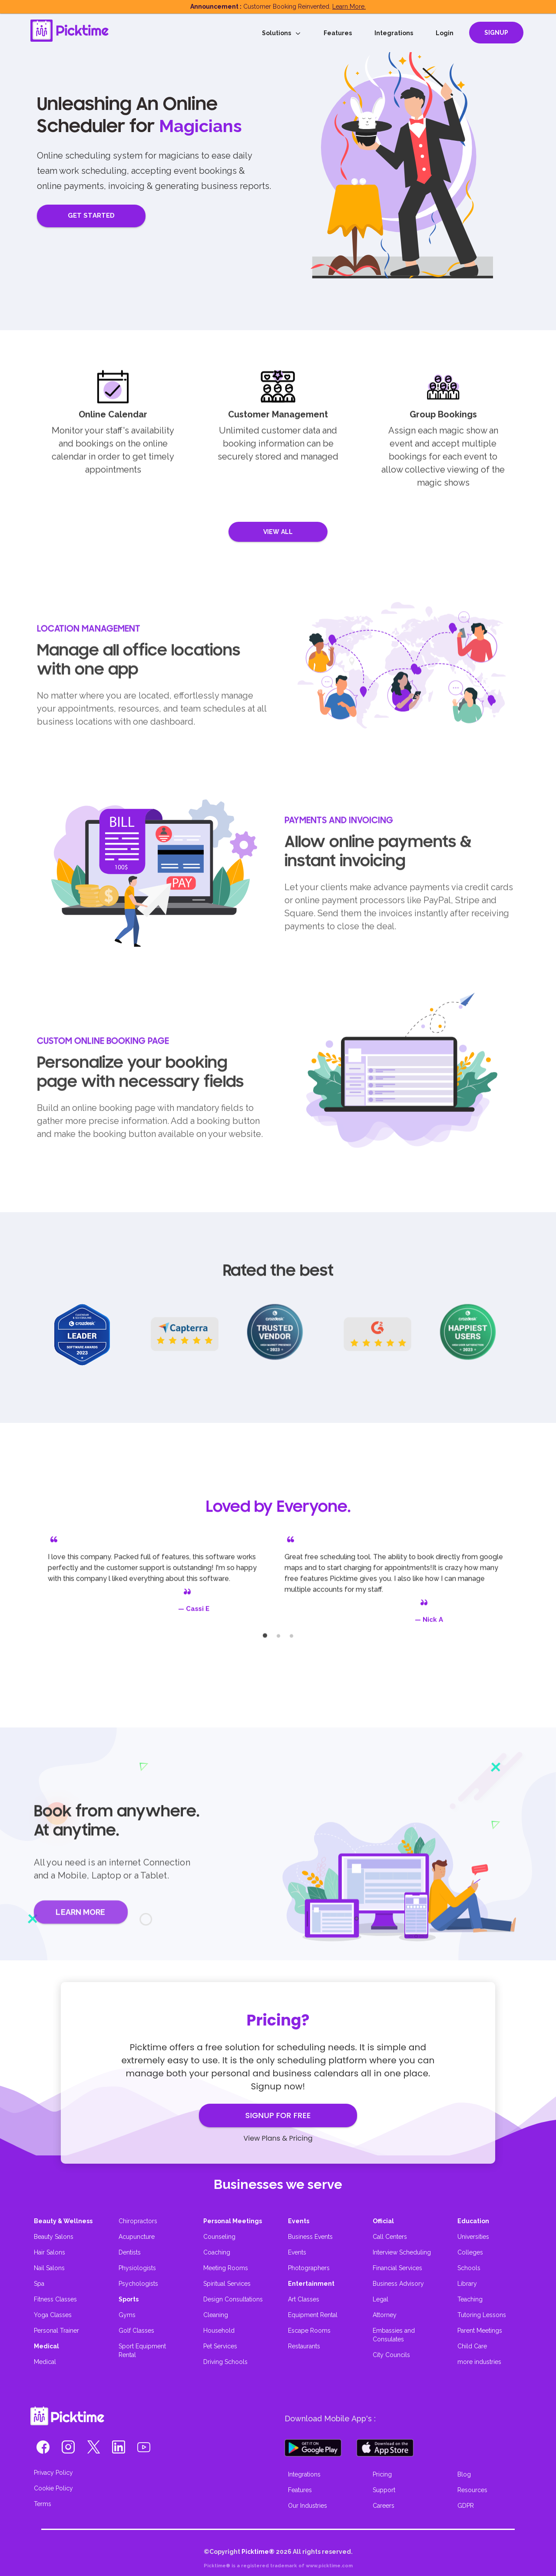 The width and height of the screenshot is (556, 2576). What do you see at coordinates (464, 2474) in the screenshot?
I see `Blog` at bounding box center [464, 2474].